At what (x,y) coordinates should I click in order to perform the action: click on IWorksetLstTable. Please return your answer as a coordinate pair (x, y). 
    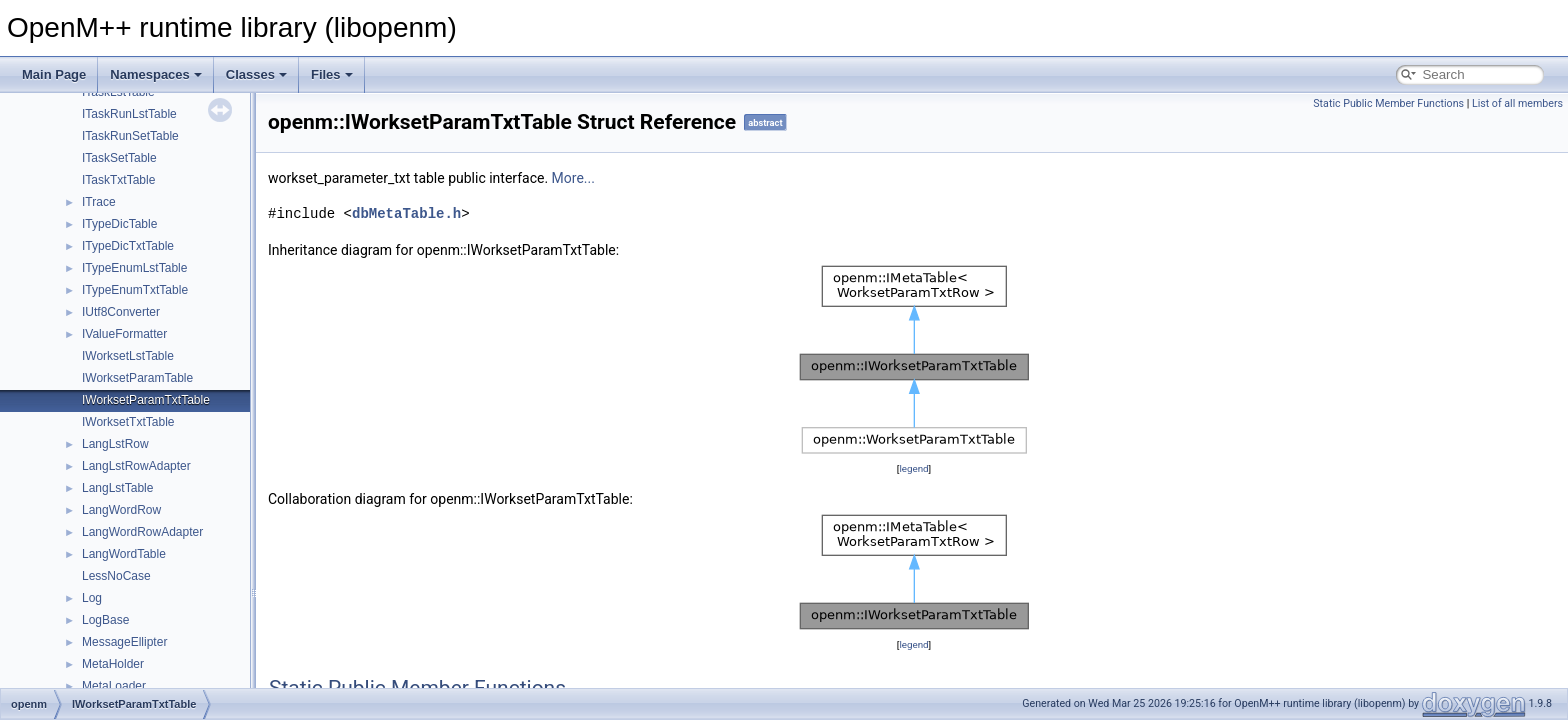
    Looking at the image, I should click on (128, 356).